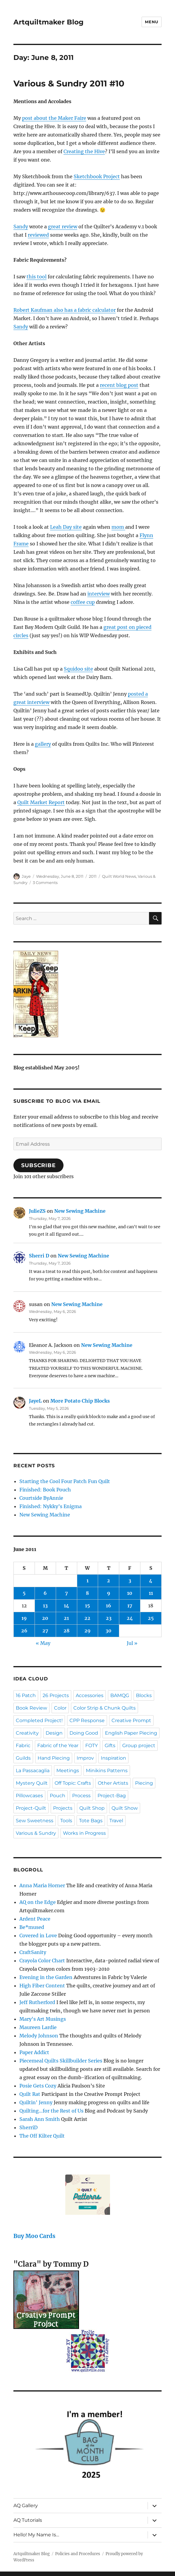 Image resolution: width=175 pixels, height=2576 pixels. I want to click on SherriD, so click(28, 2127).